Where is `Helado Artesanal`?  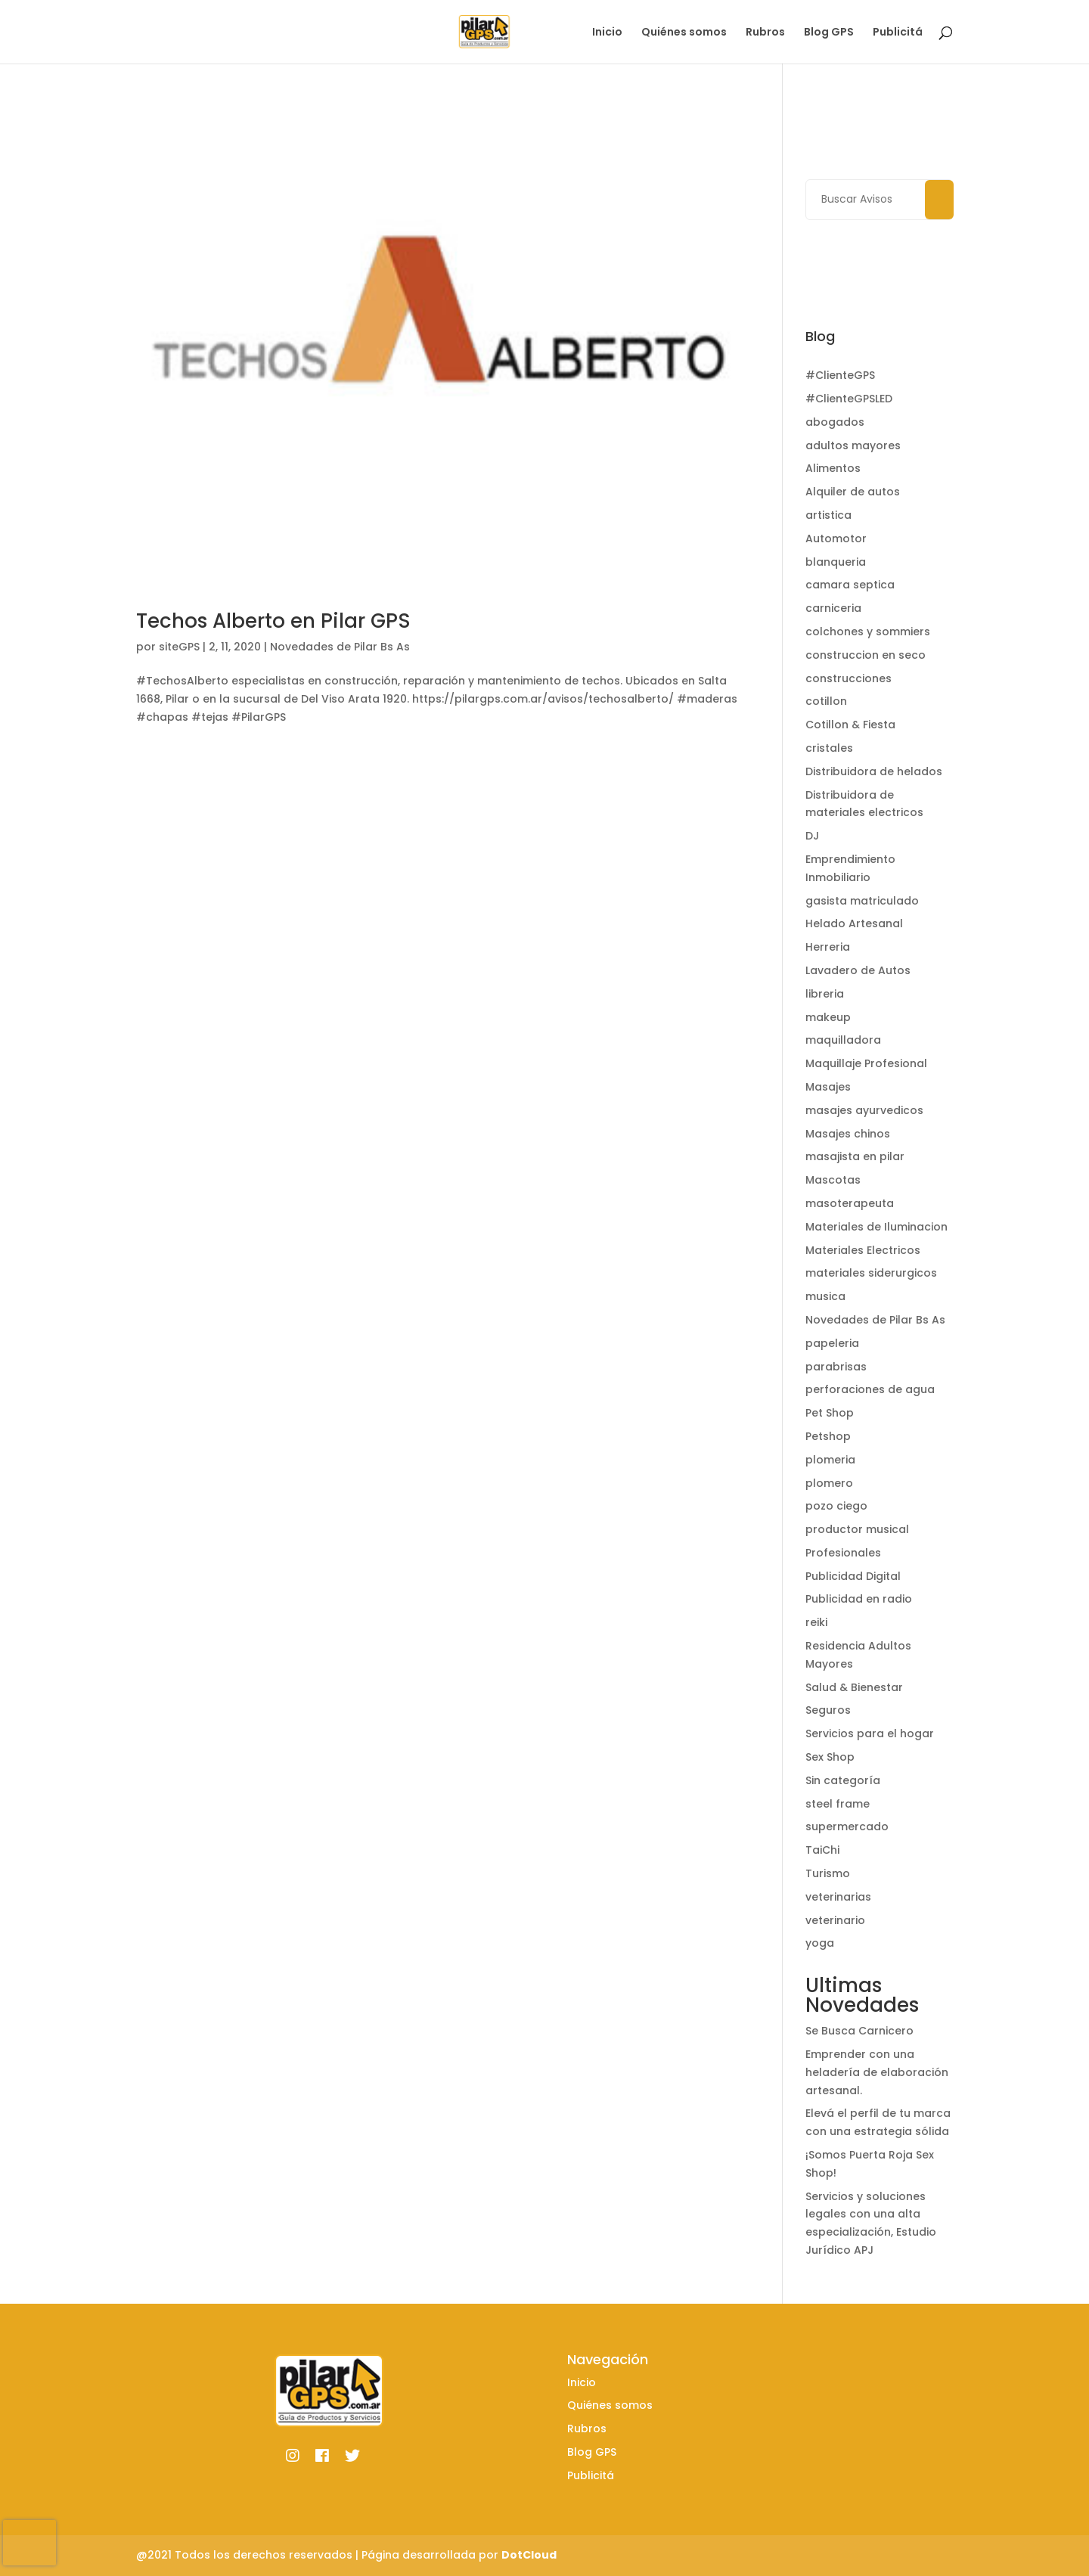
Helado Artesanal is located at coordinates (854, 923).